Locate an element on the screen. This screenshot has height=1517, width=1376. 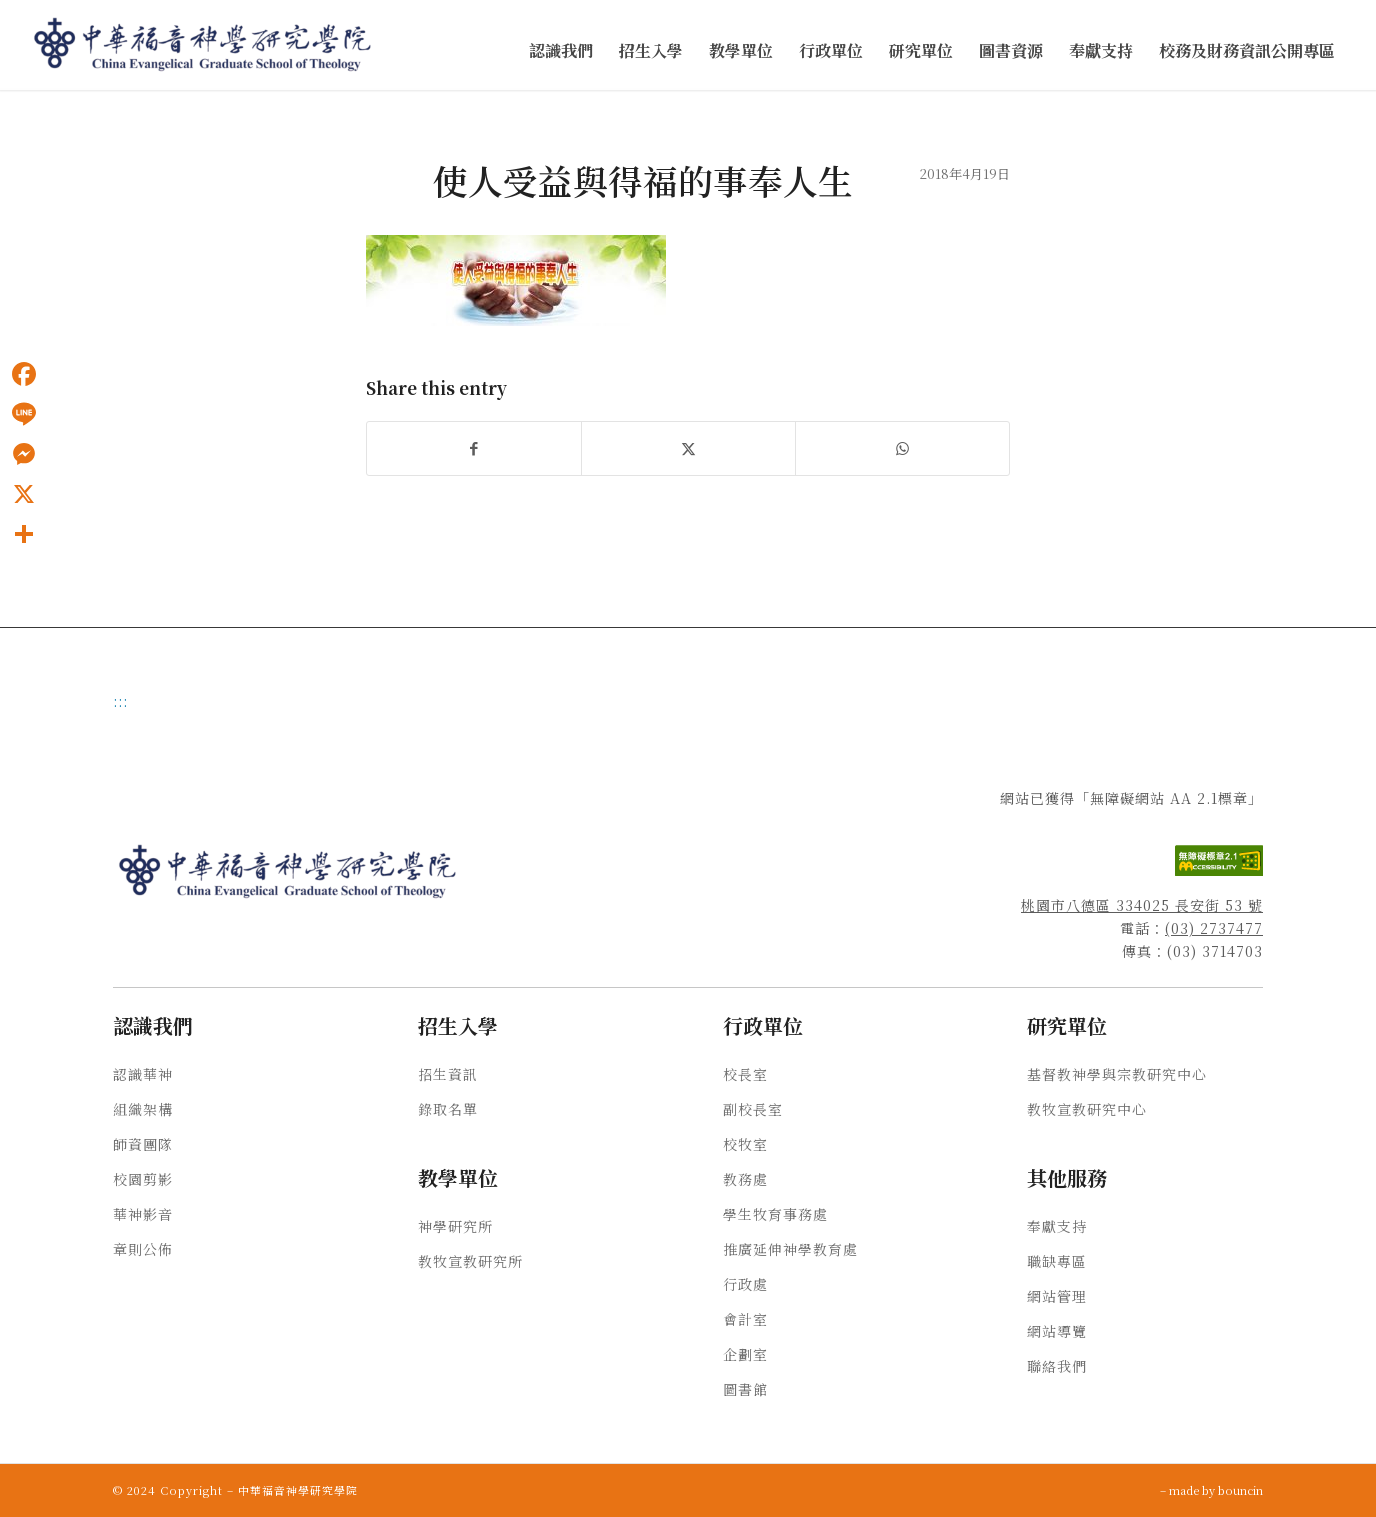
章則公佈 is located at coordinates (143, 1249).